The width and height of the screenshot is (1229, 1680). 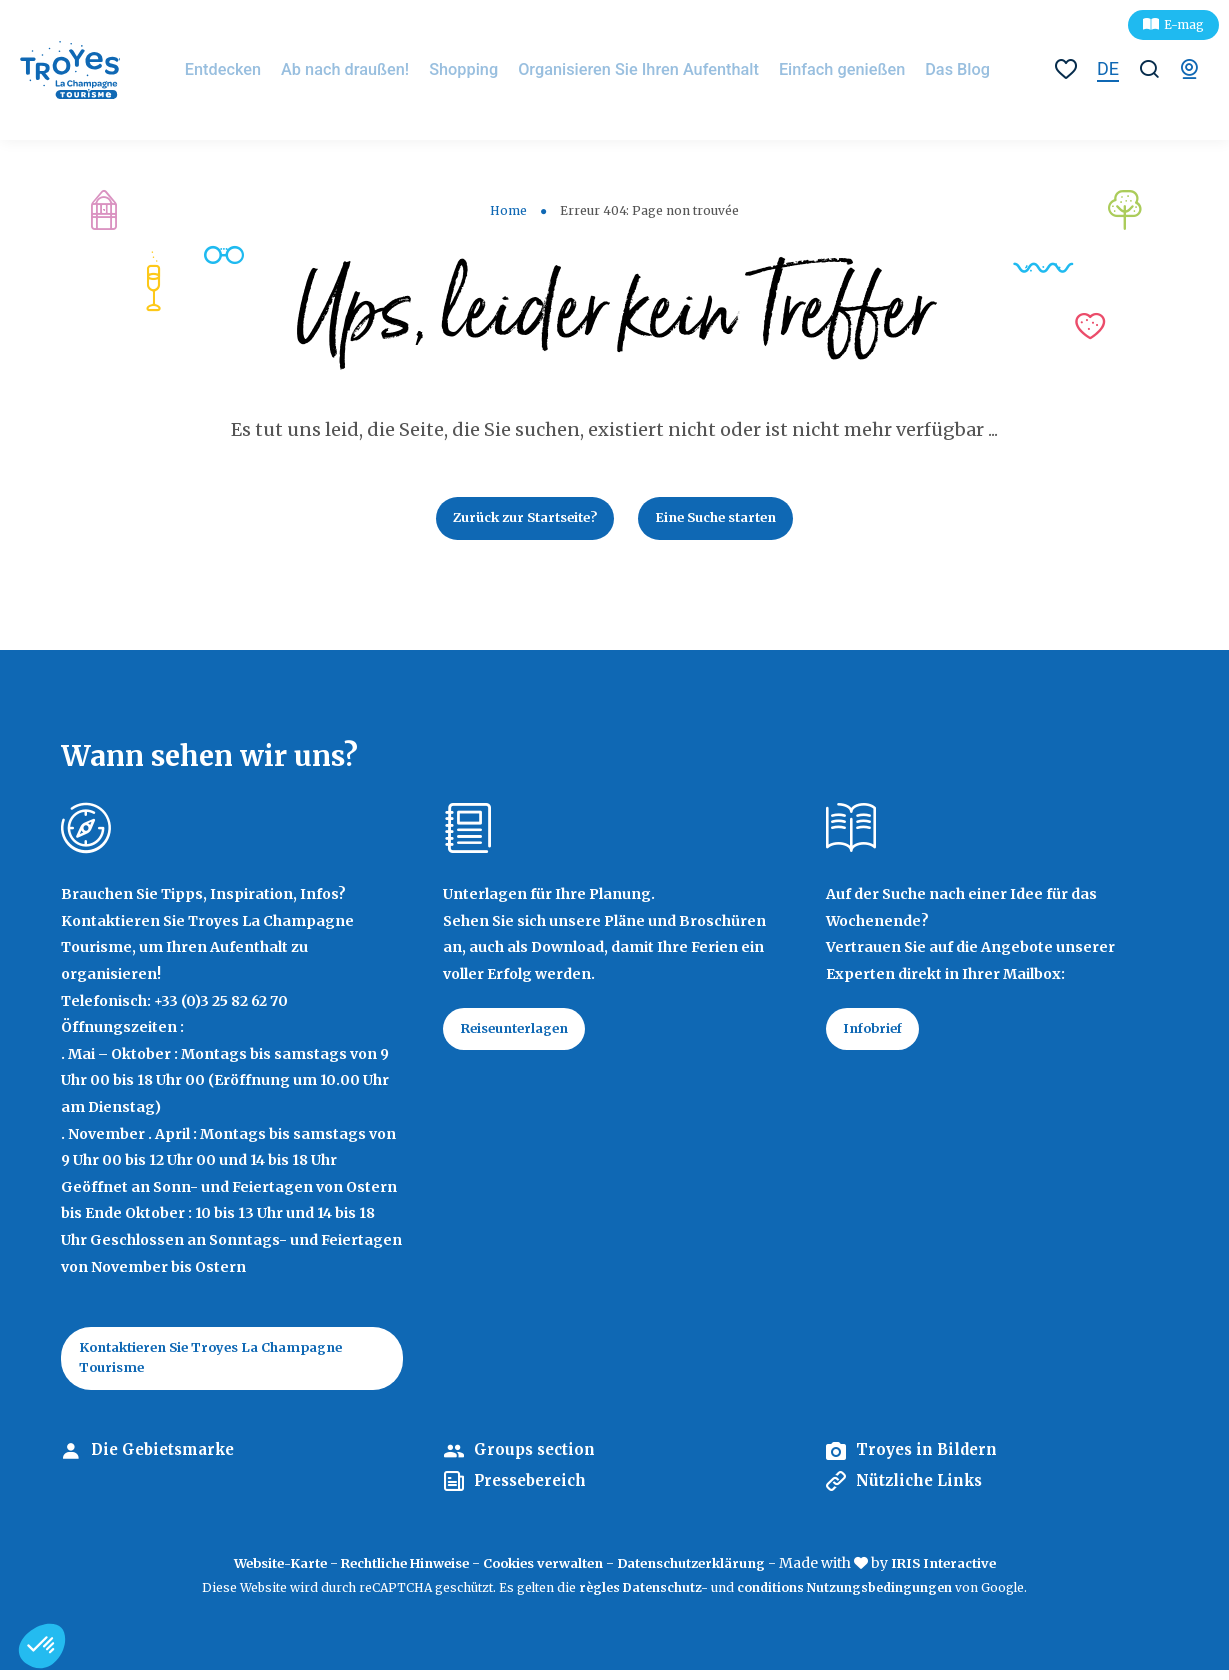 I want to click on Pressebereich, so click(x=535, y=1491).